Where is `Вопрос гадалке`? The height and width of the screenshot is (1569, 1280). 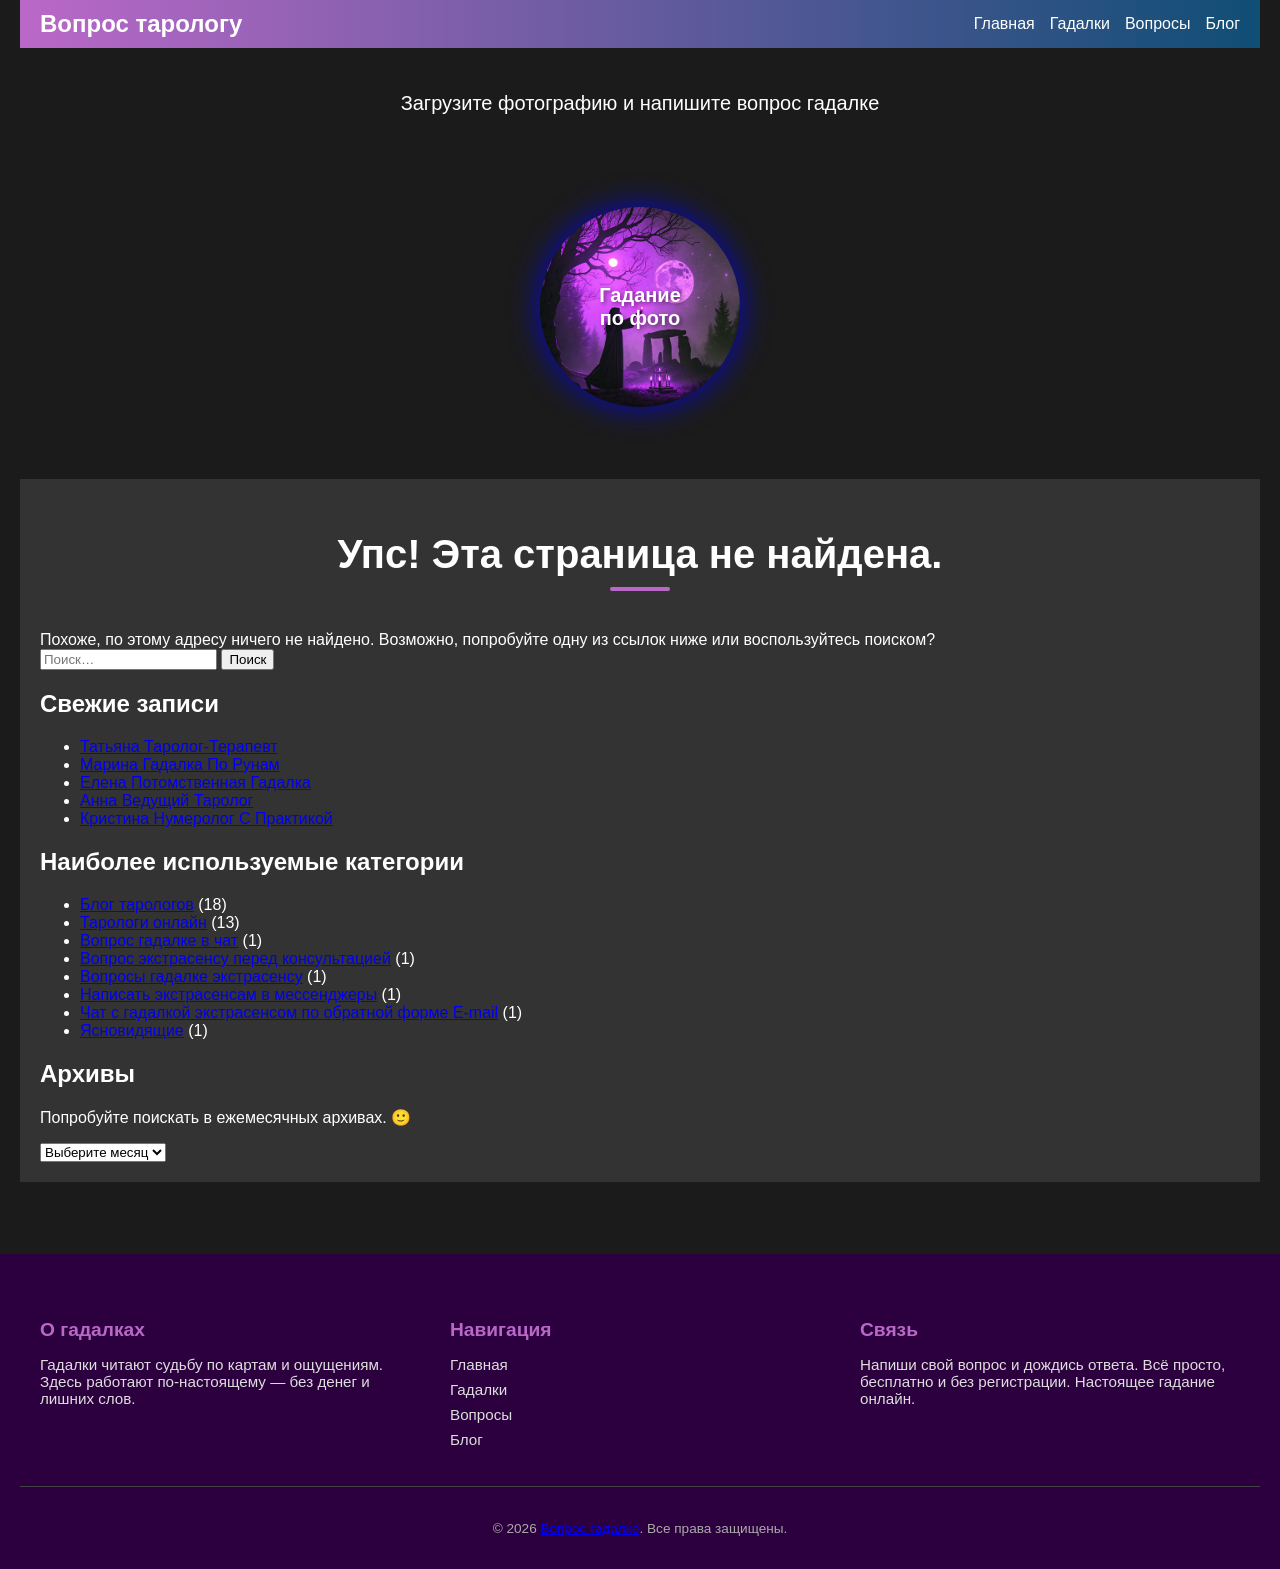
Вопрос гадалке is located at coordinates (589, 1528).